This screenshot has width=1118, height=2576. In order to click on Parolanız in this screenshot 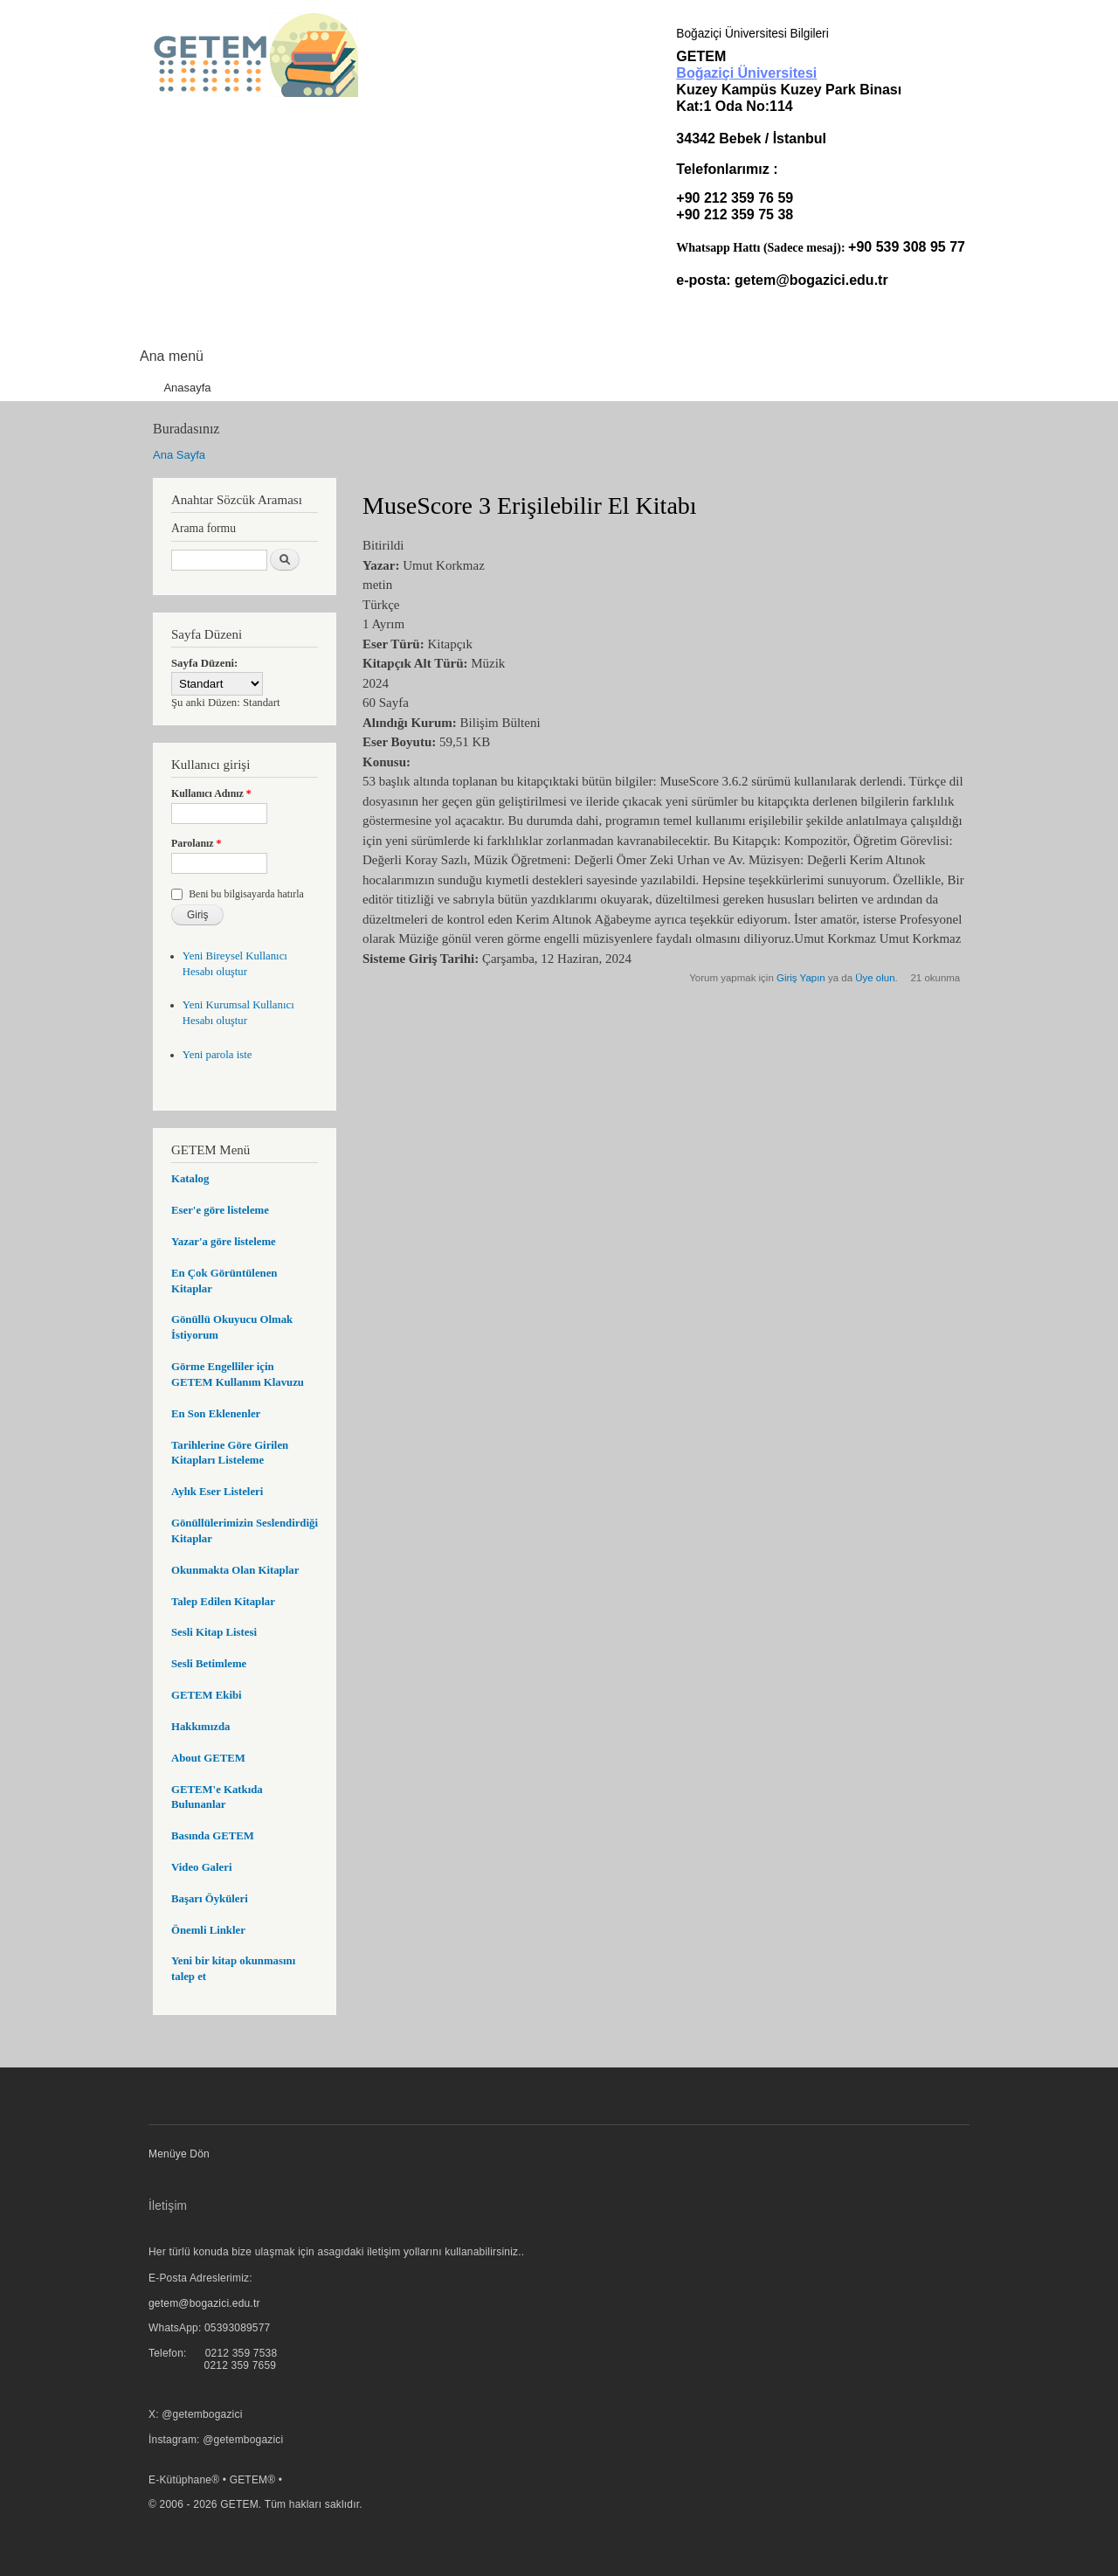, I will do `click(196, 843)`.